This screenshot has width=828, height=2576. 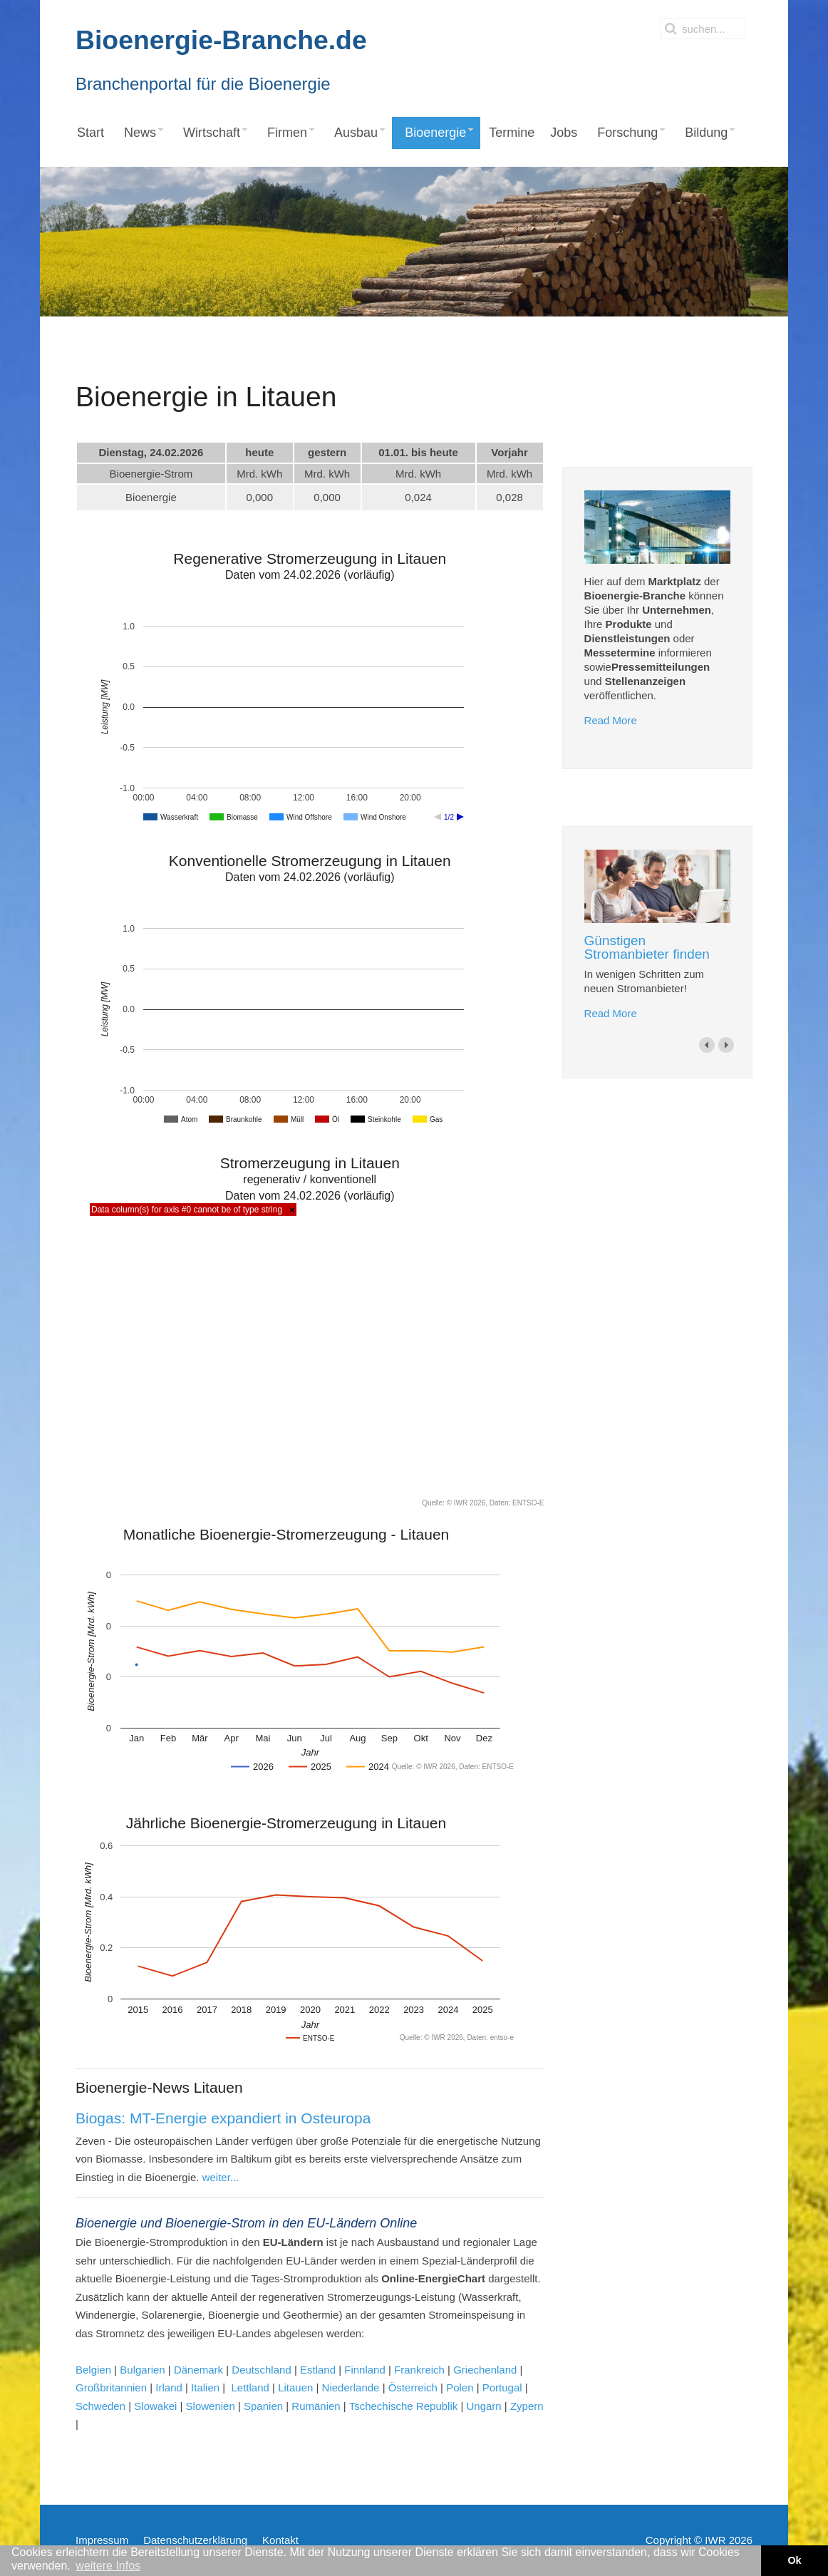 What do you see at coordinates (295, 2387) in the screenshot?
I see `Litauen` at bounding box center [295, 2387].